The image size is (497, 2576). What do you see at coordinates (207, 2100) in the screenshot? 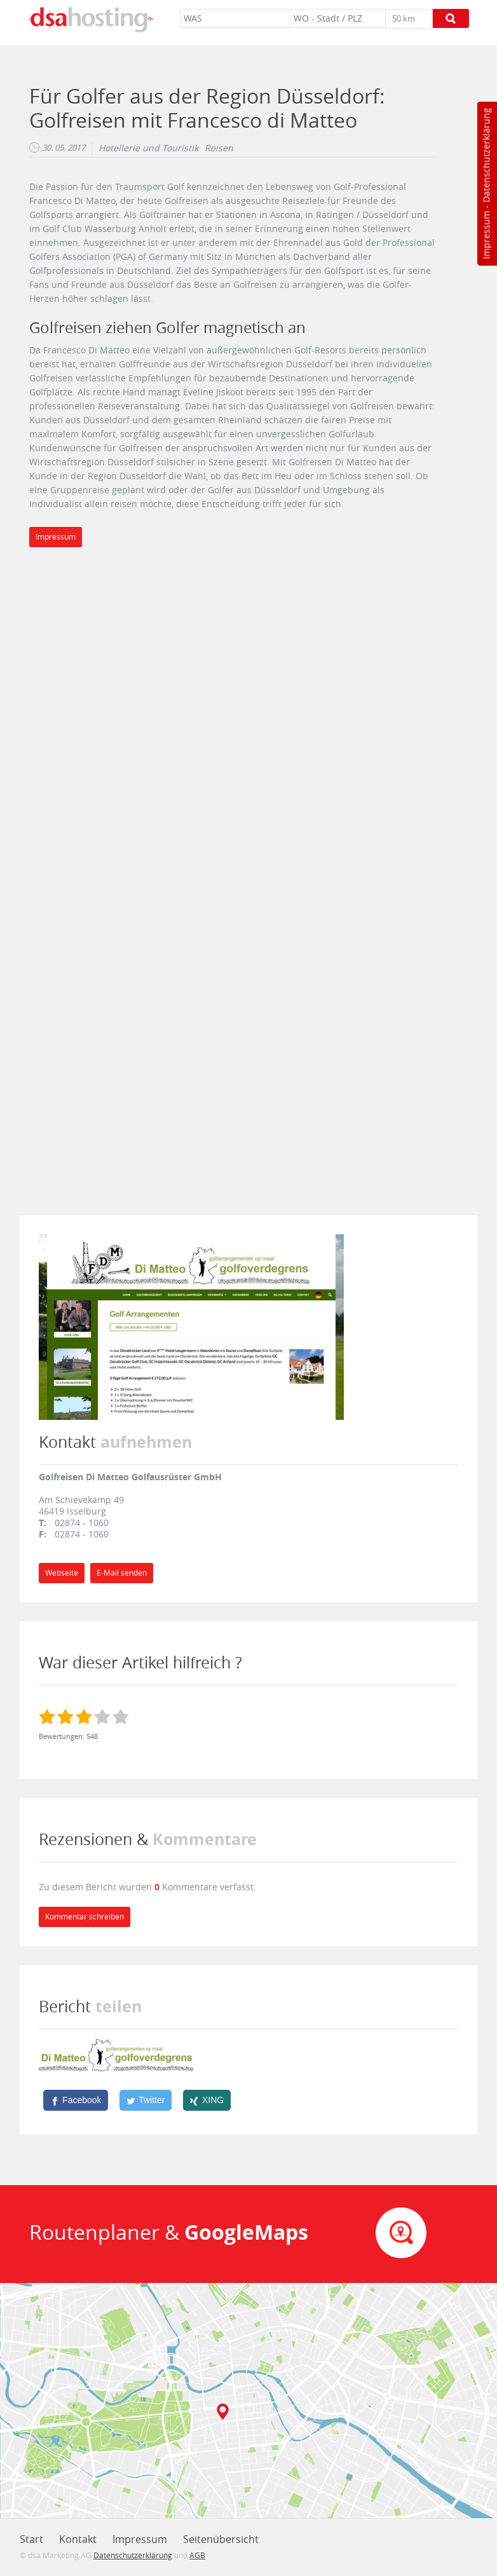
I see `[XING]` at bounding box center [207, 2100].